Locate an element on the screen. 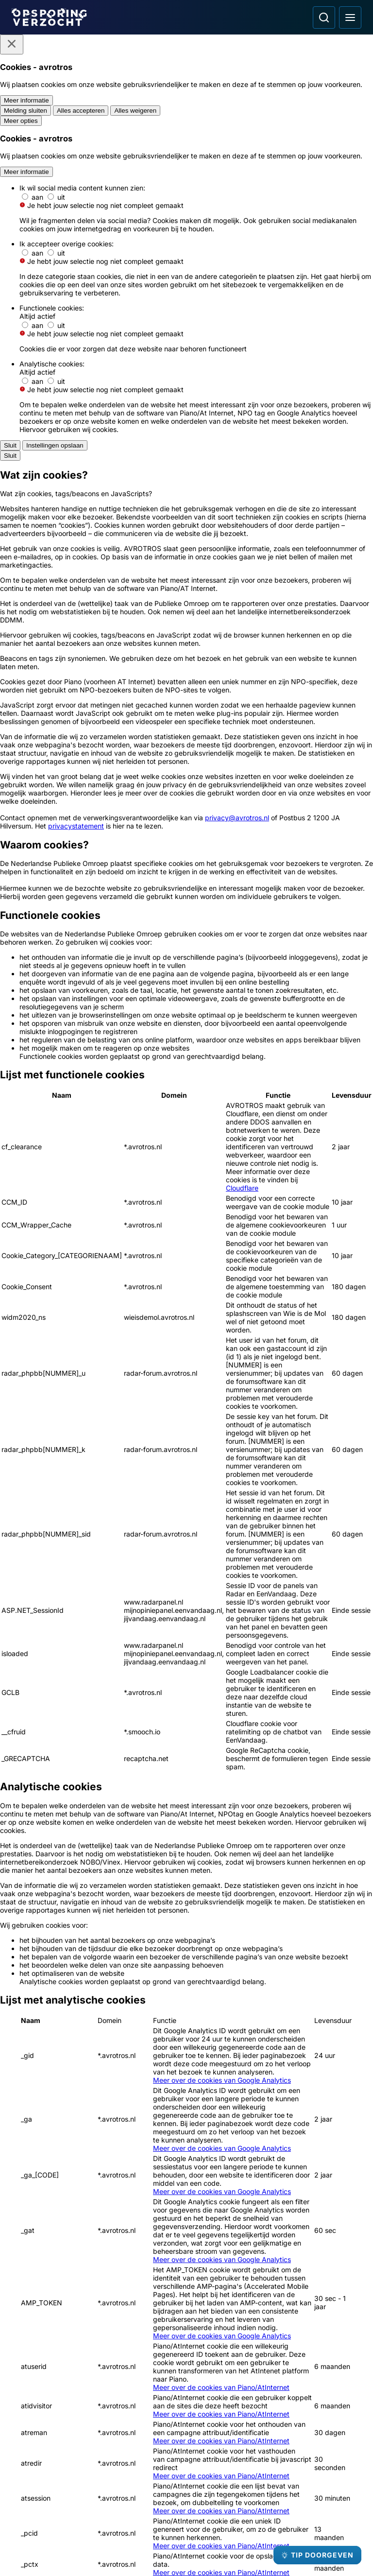 Image resolution: width=373 pixels, height=2576 pixels. [Ga naar: 'Man gezocht in onderzoek fataal schietincident'] is located at coordinates (52, 2031).